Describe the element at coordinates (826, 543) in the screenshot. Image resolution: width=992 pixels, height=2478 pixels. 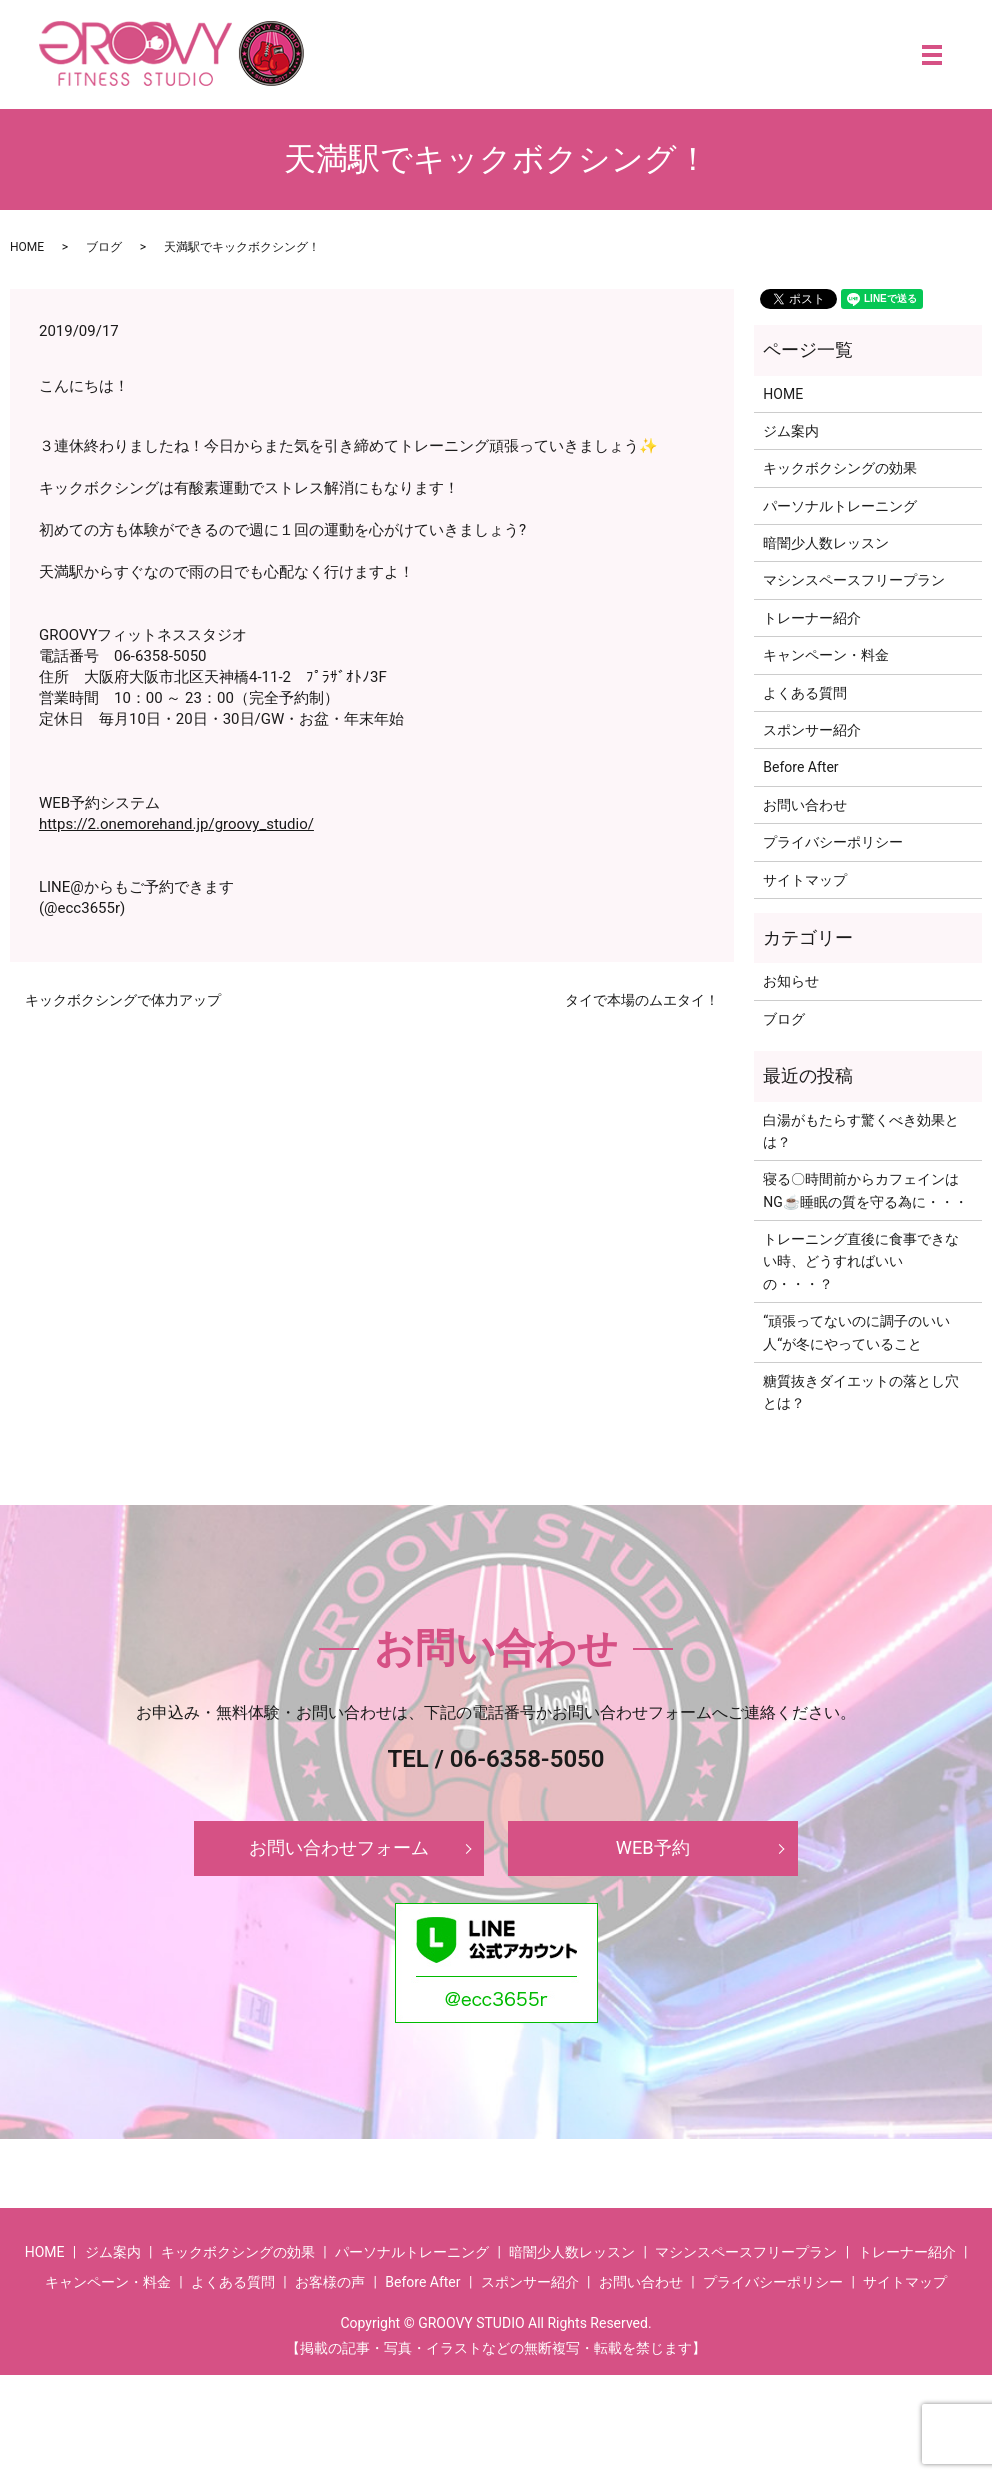
I see `暗闇少人数レッスン` at that location.